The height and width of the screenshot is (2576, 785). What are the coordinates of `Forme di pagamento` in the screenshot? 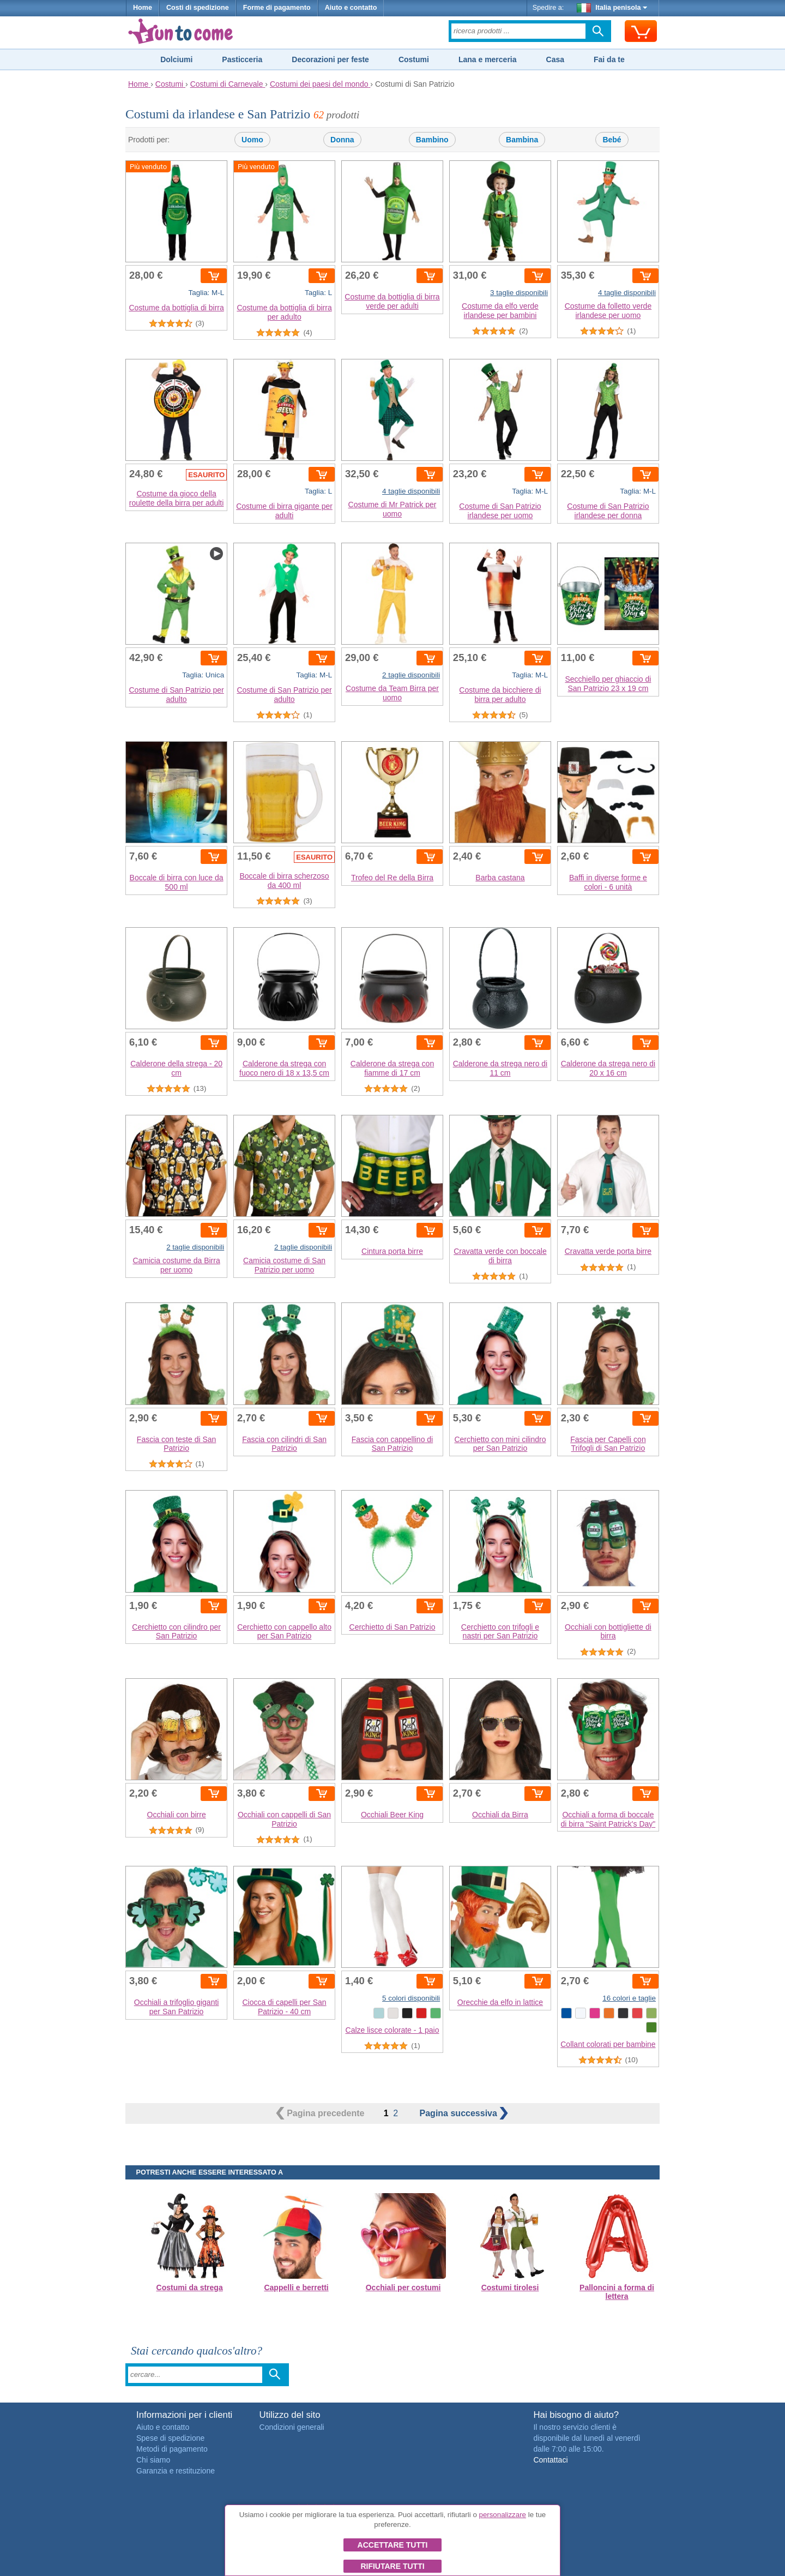 It's located at (277, 7).